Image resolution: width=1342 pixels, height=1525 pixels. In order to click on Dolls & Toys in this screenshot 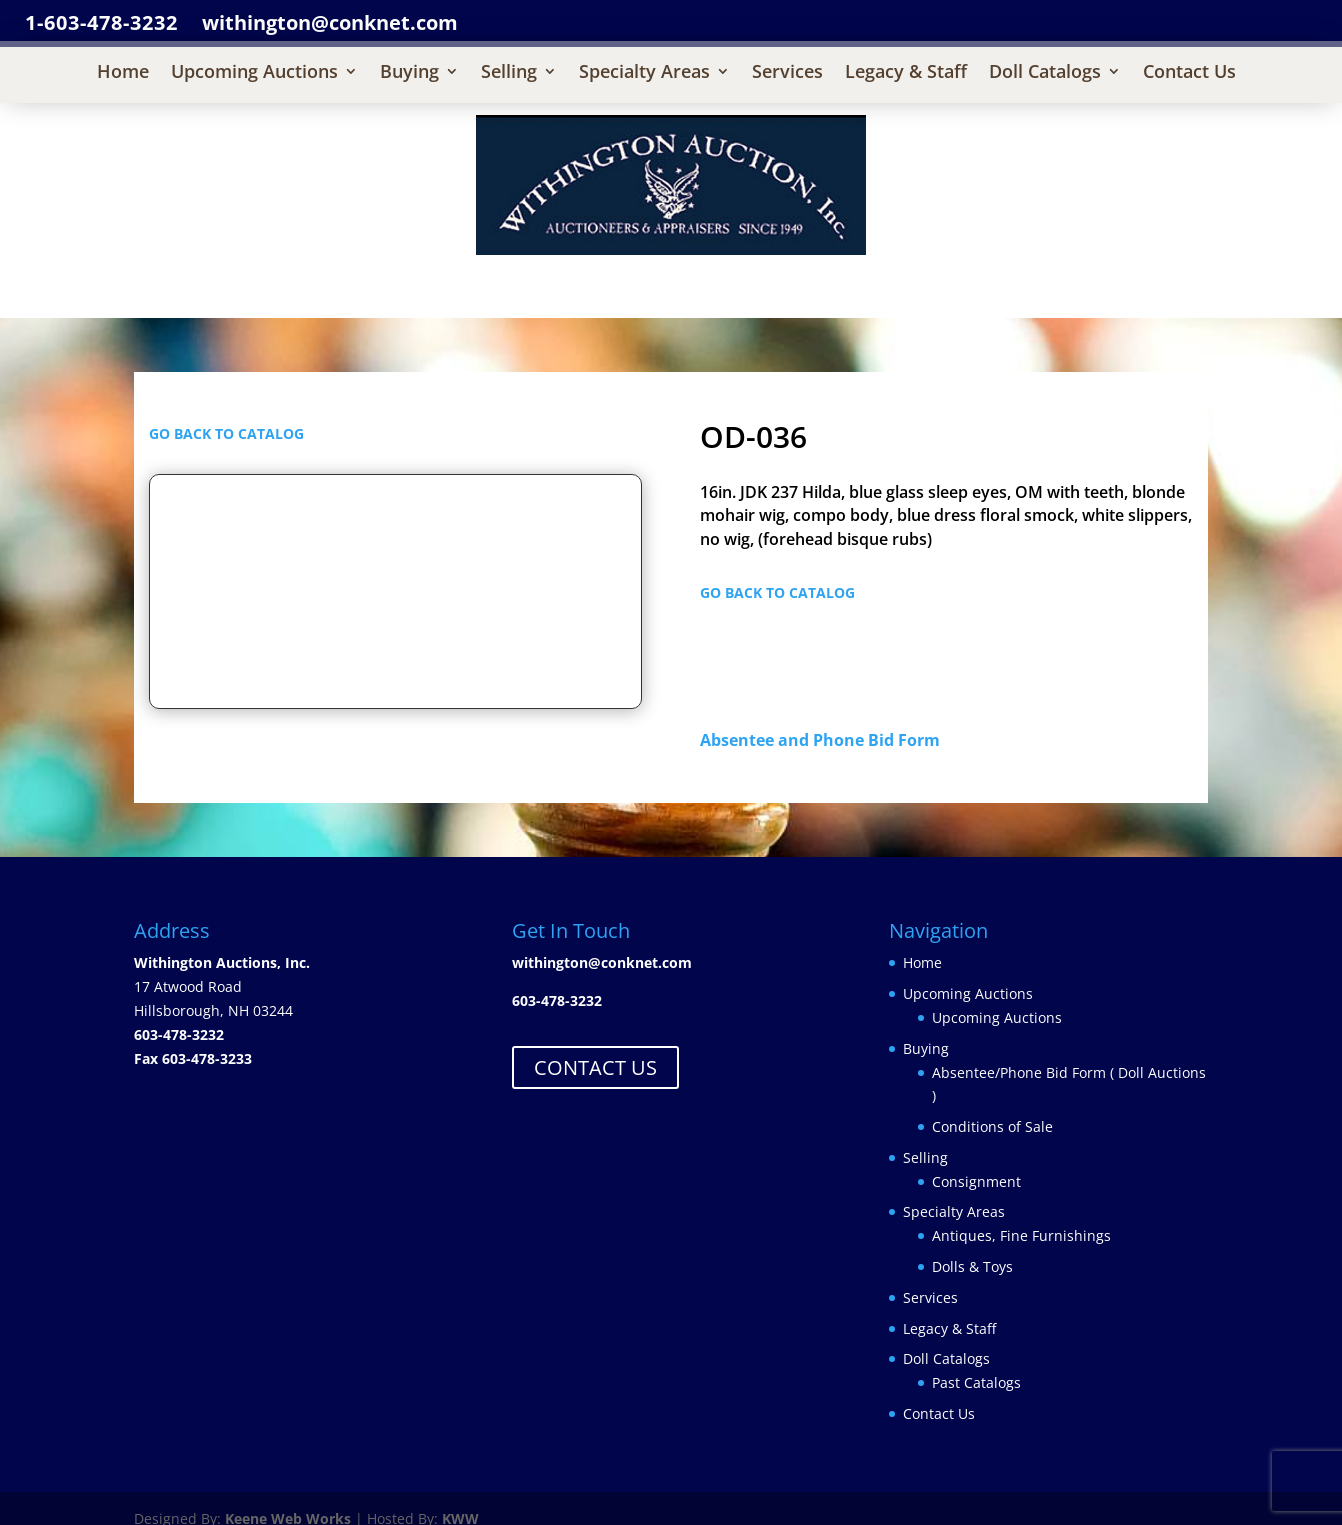, I will do `click(972, 1266)`.